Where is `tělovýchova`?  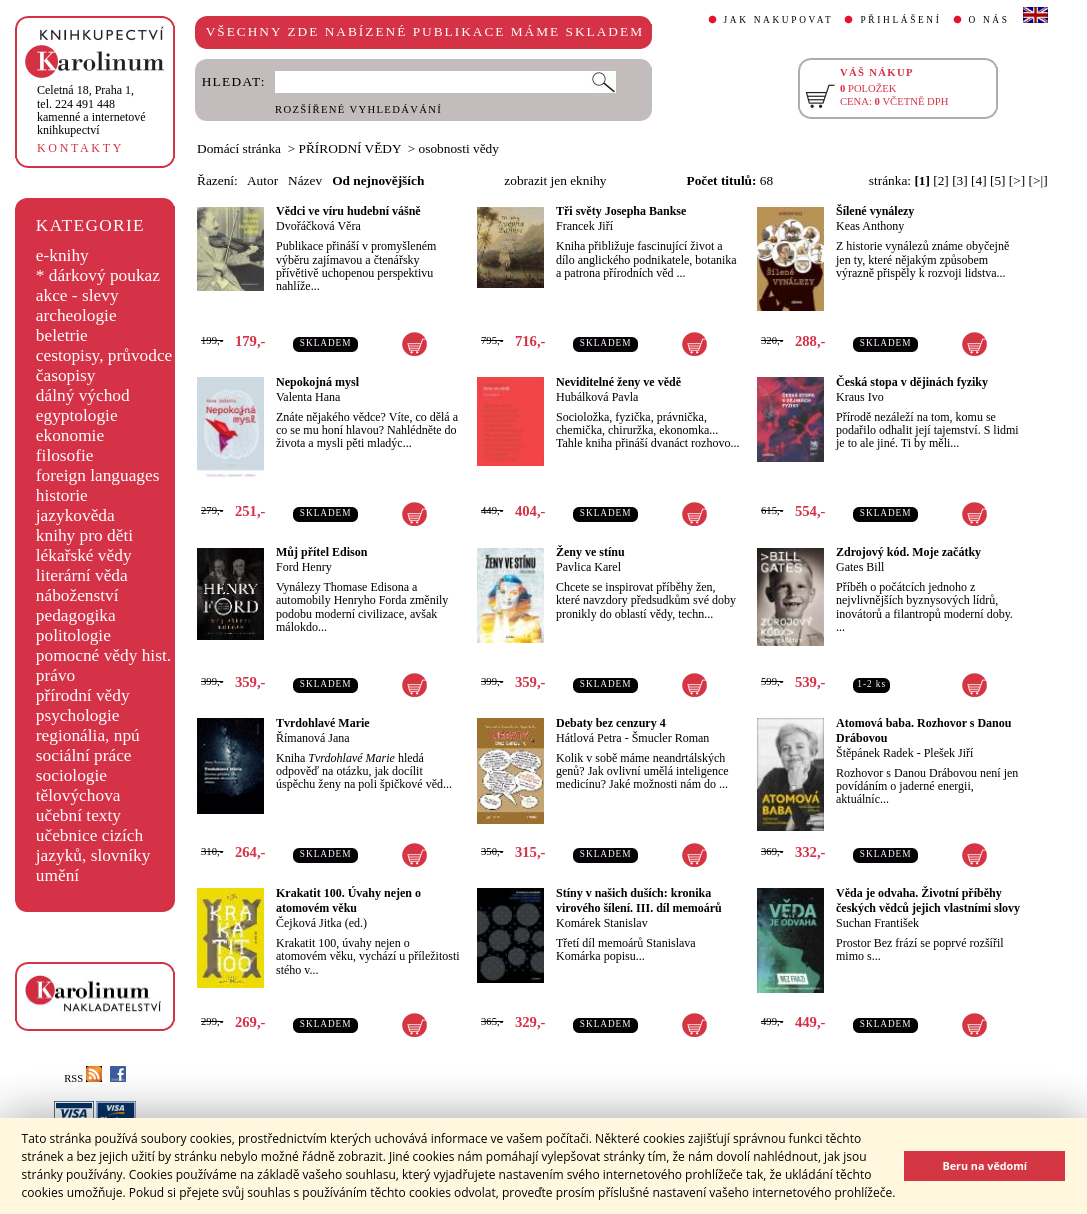 tělovýchova is located at coordinates (78, 795).